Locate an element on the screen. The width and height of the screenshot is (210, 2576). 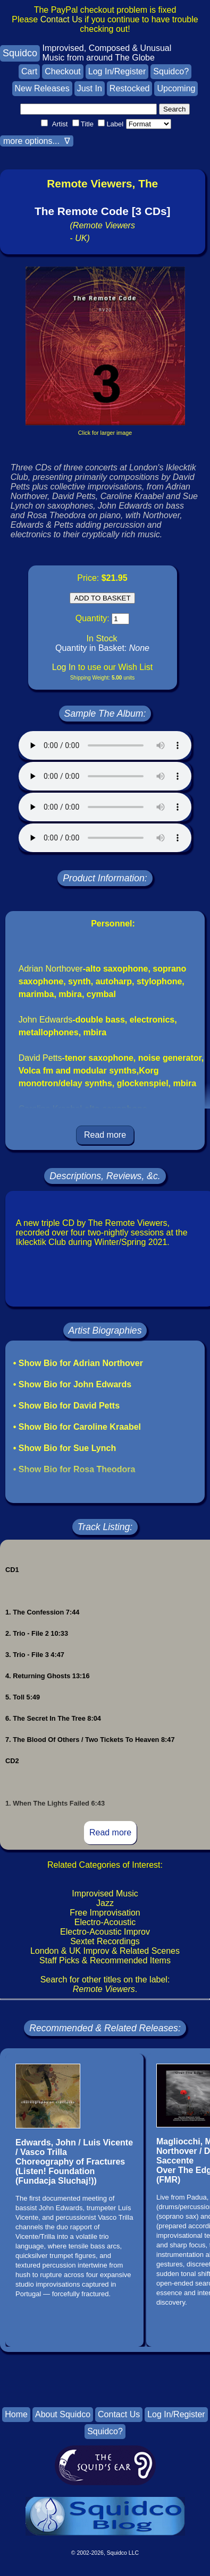
more options... ∇ is located at coordinates (36, 140).